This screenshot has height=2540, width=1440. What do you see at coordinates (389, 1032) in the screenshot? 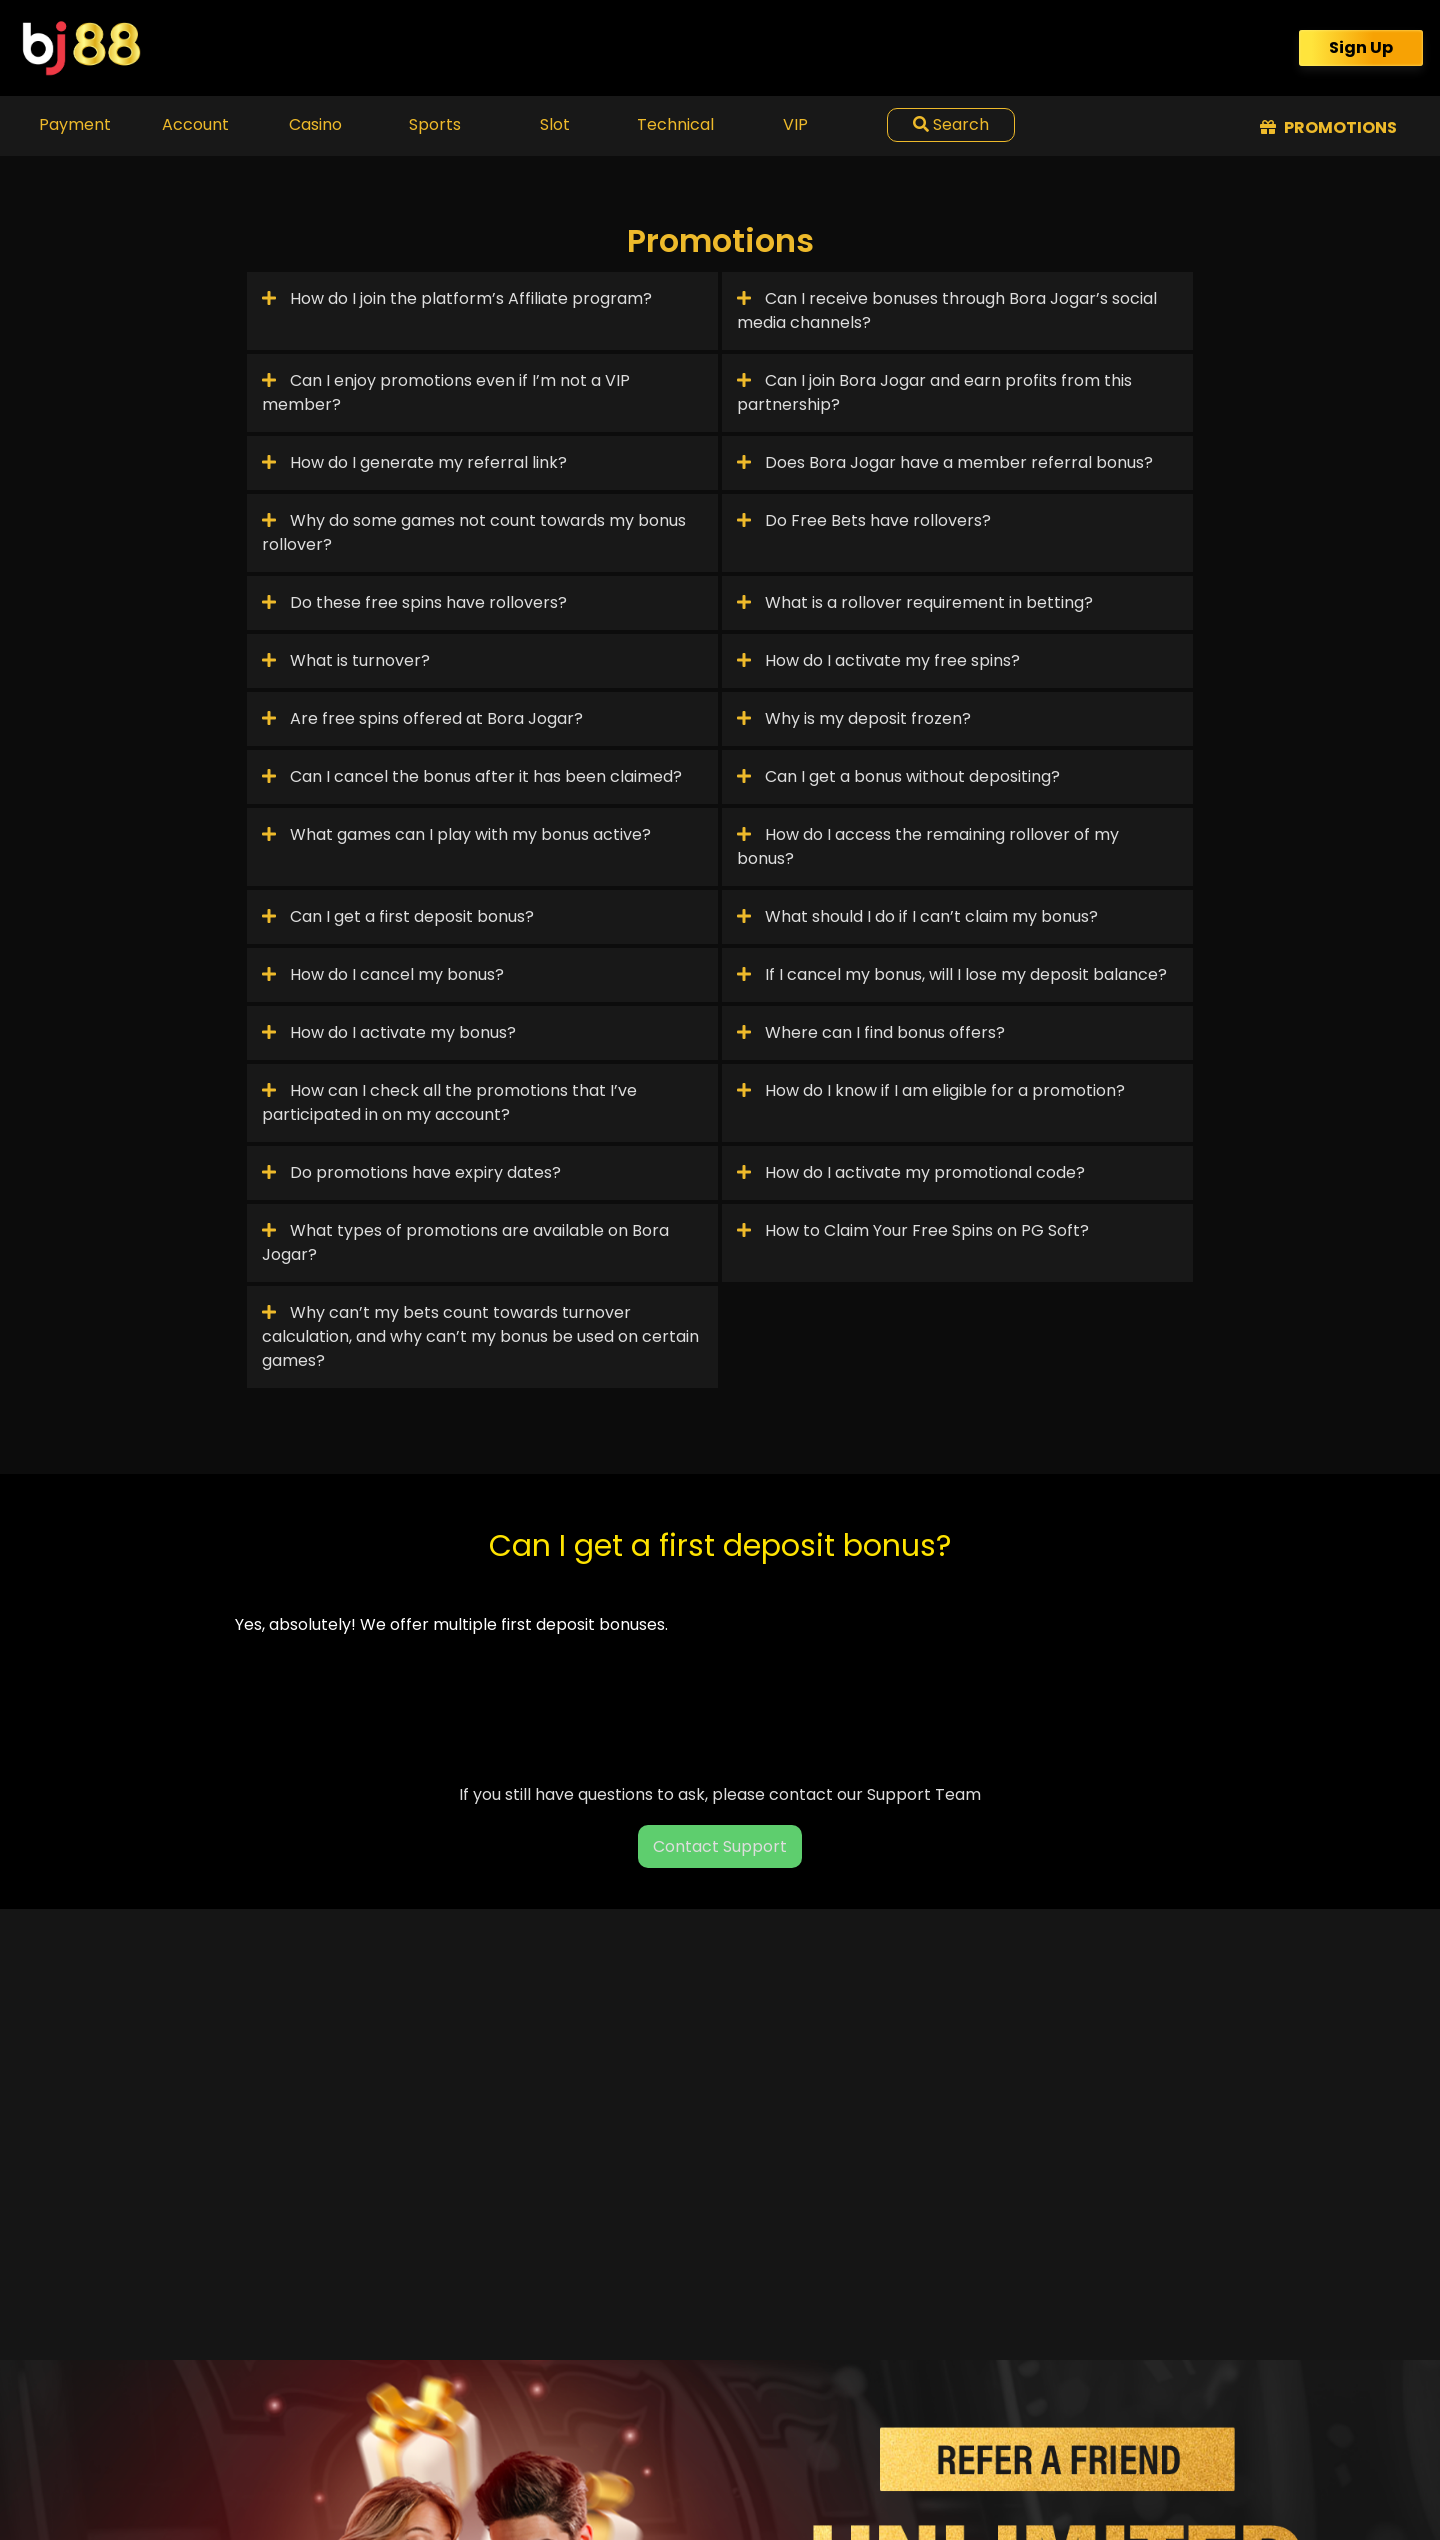
I see `How do I activate my bonus?` at bounding box center [389, 1032].